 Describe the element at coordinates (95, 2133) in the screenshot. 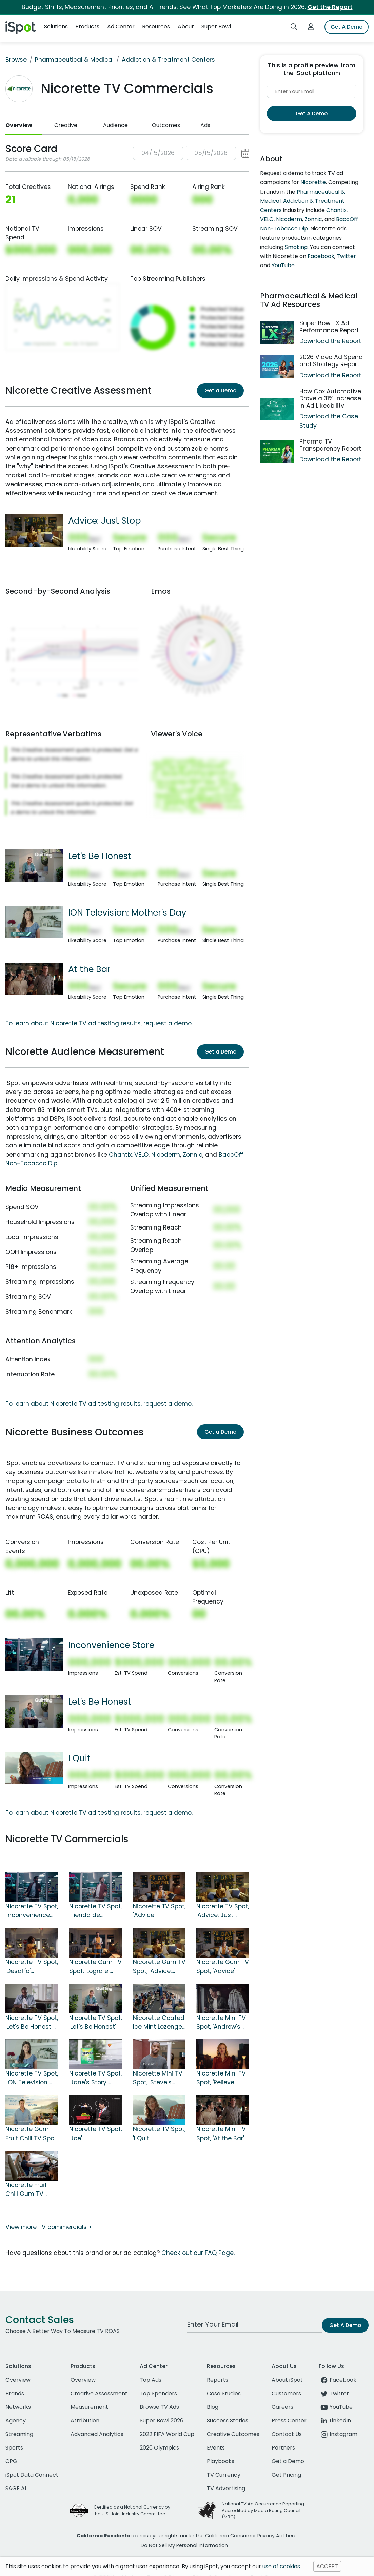

I see `Nicorette TV Spot, 'Joe'` at that location.